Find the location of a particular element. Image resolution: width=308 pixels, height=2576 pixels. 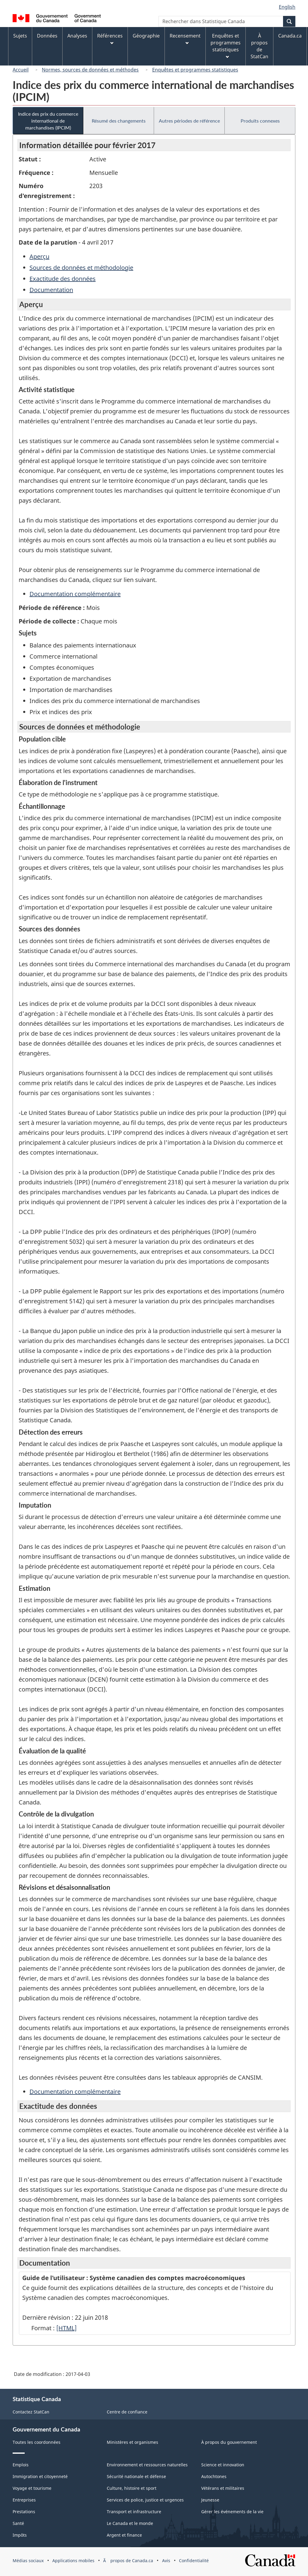

Sujets [menuitem] is located at coordinates (20, 35).